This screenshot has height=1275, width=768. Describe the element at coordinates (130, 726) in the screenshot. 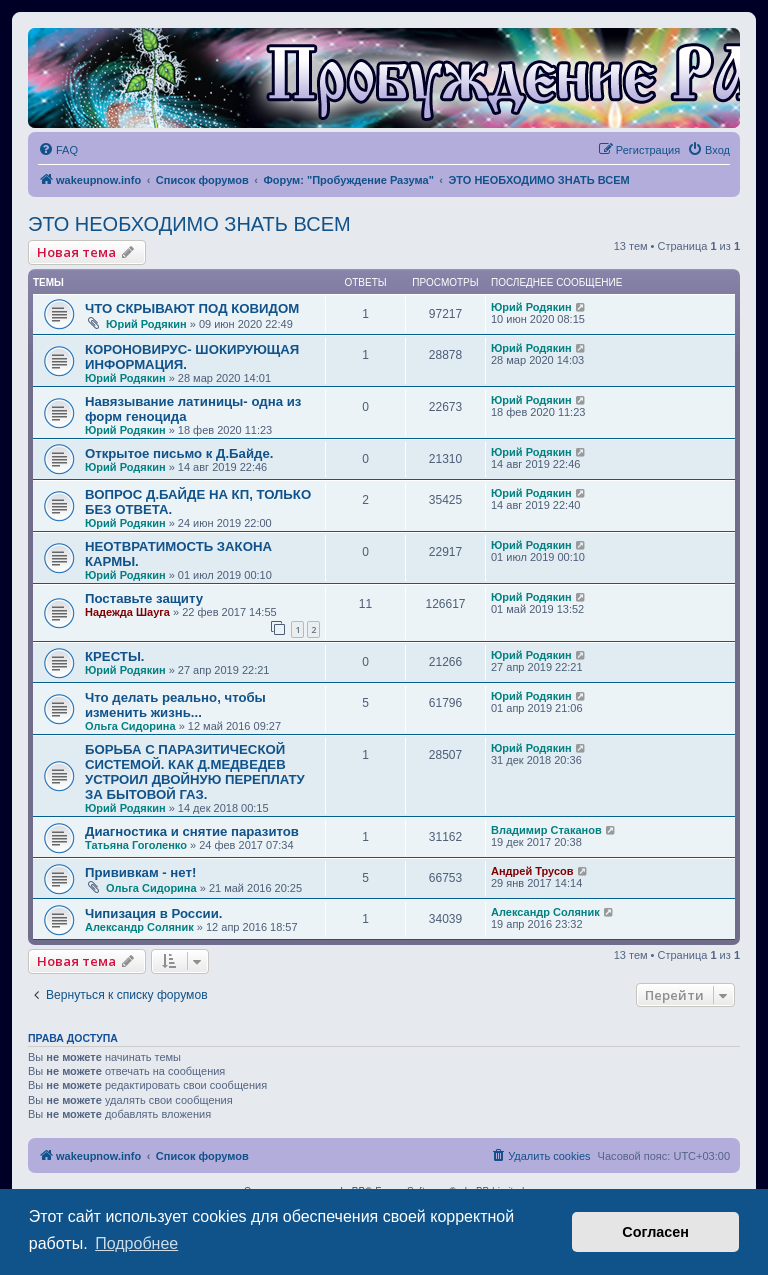

I see `Ольга Сидорина` at that location.